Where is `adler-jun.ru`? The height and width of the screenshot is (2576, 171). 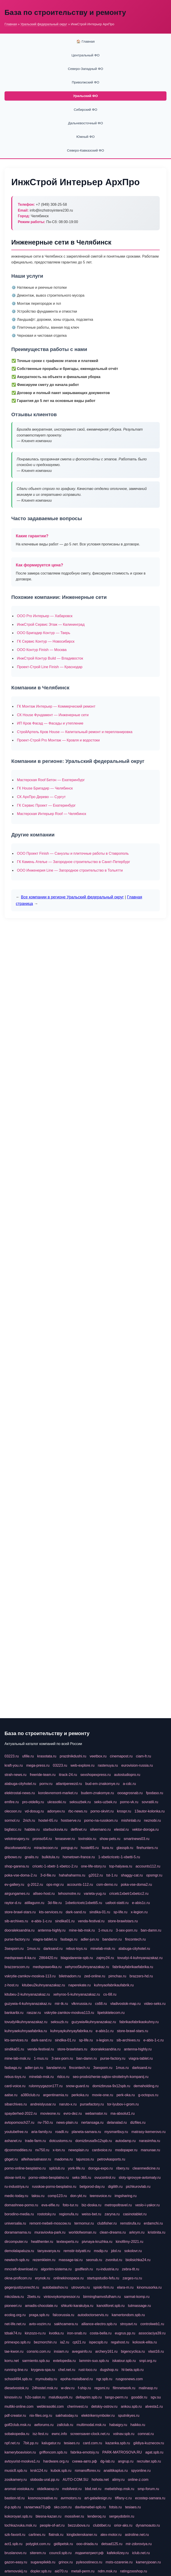 adler-jun.ru is located at coordinates (90, 1939).